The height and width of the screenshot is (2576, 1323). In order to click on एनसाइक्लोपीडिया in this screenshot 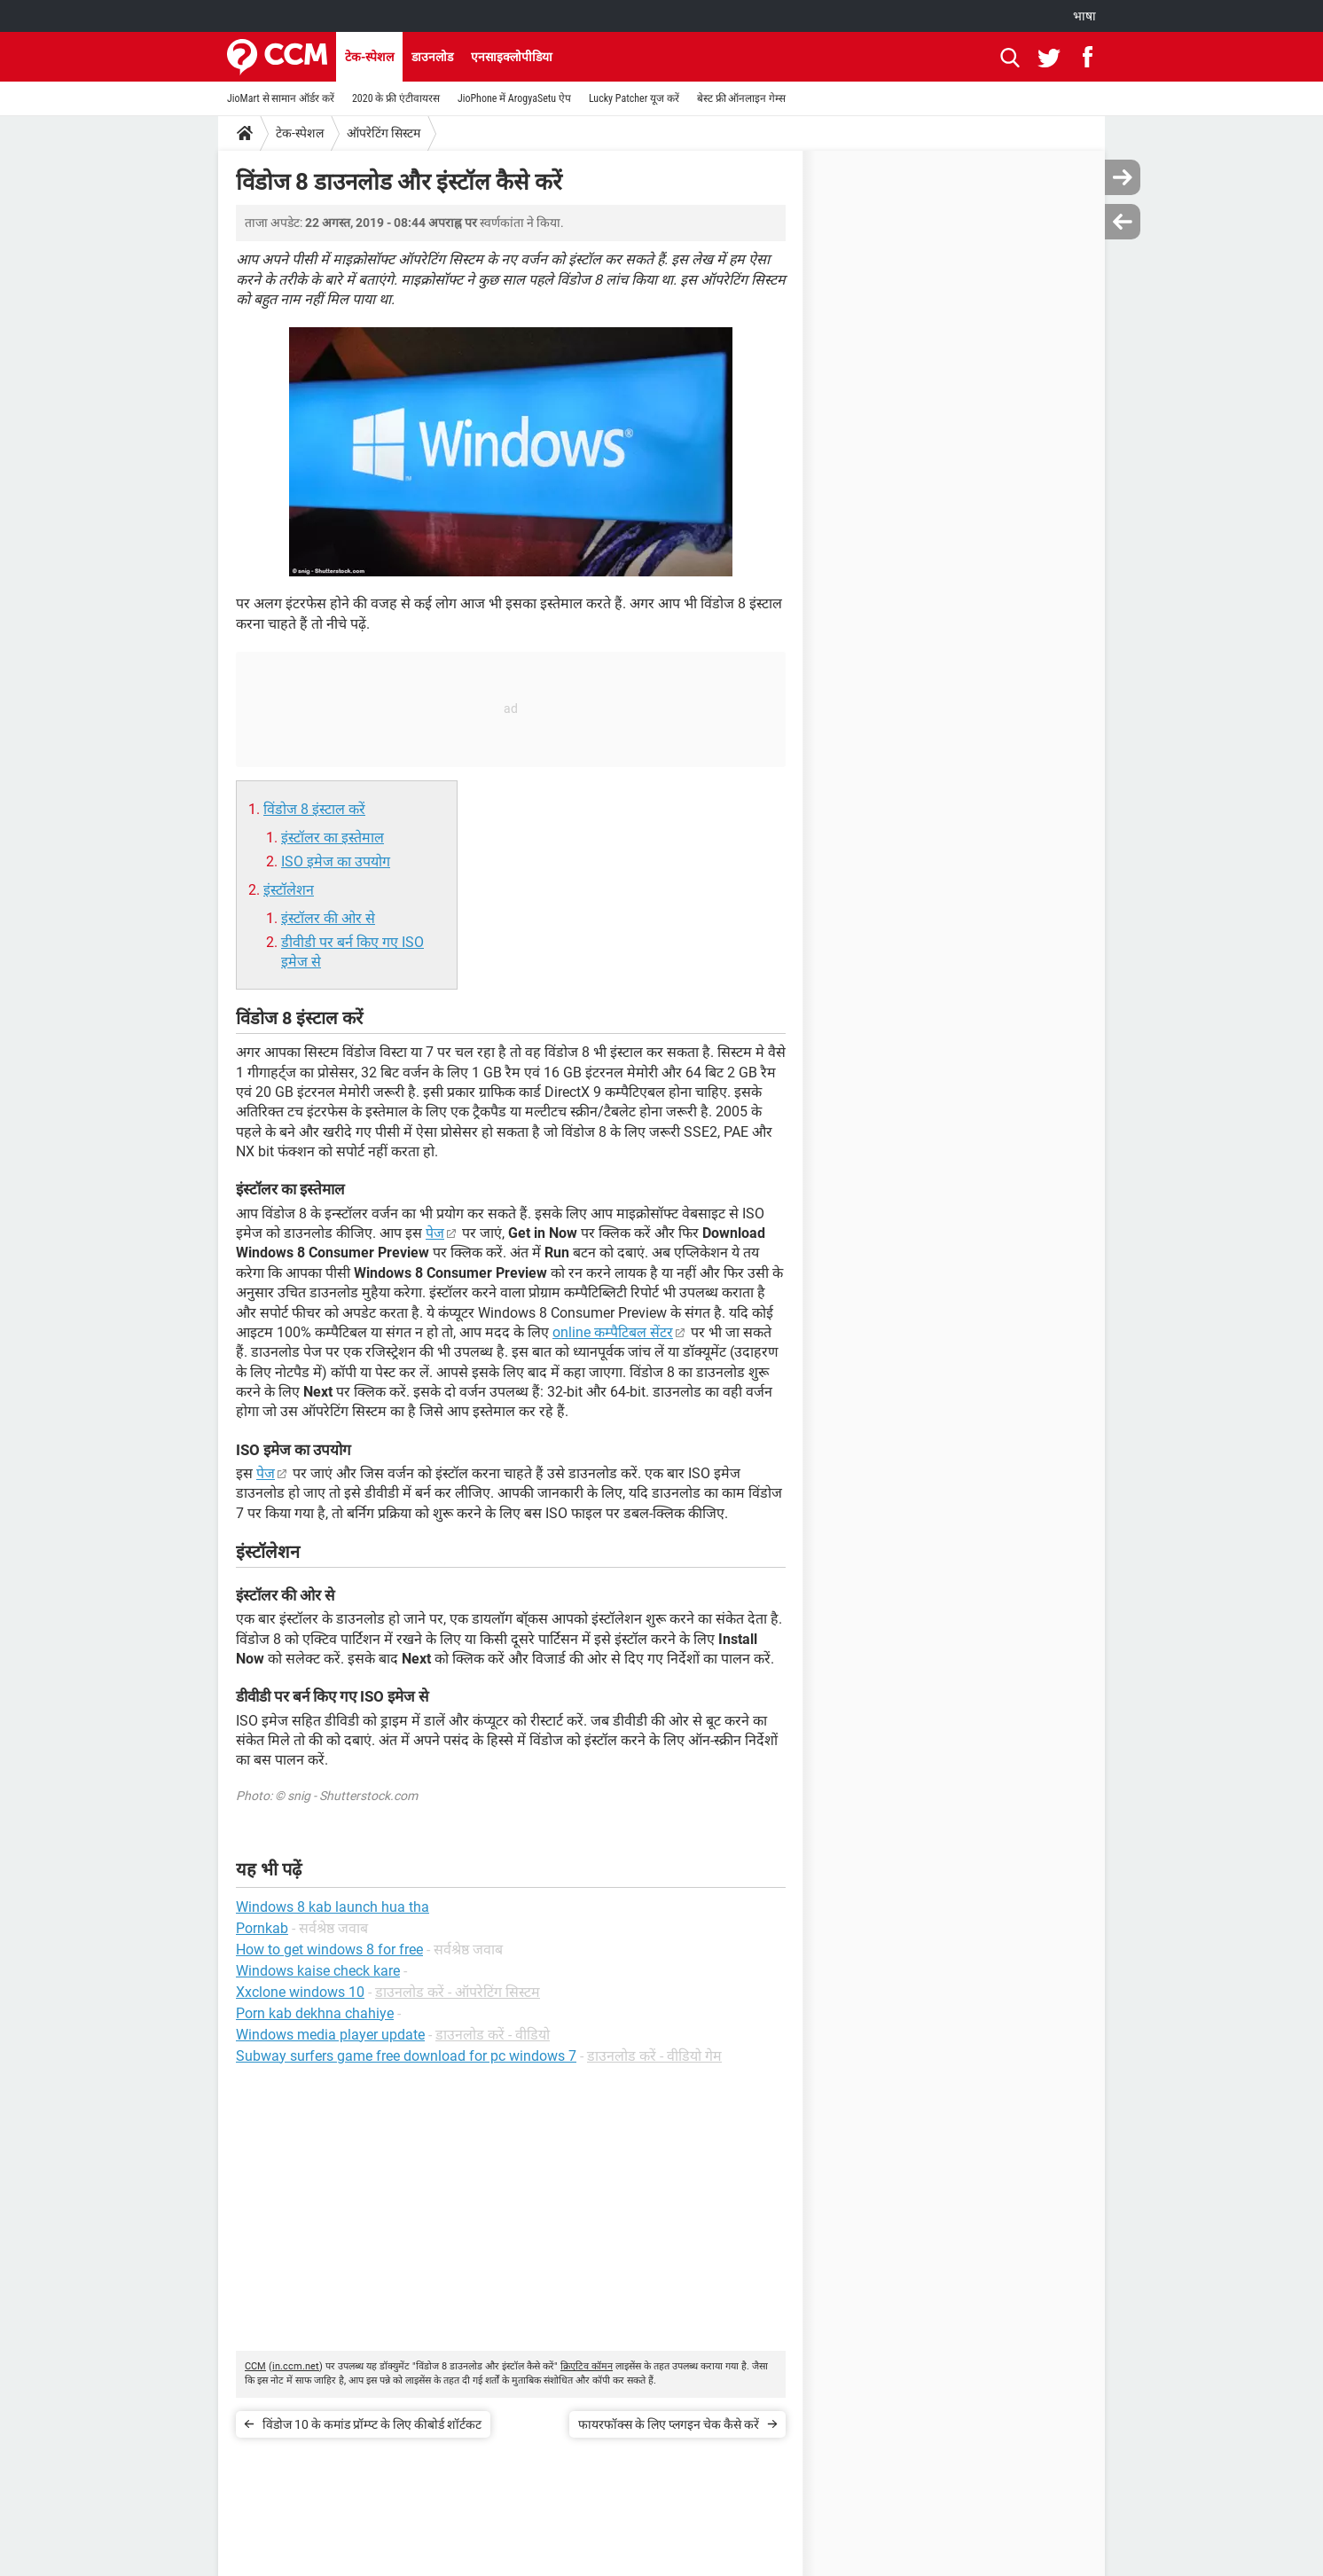, I will do `click(511, 57)`.